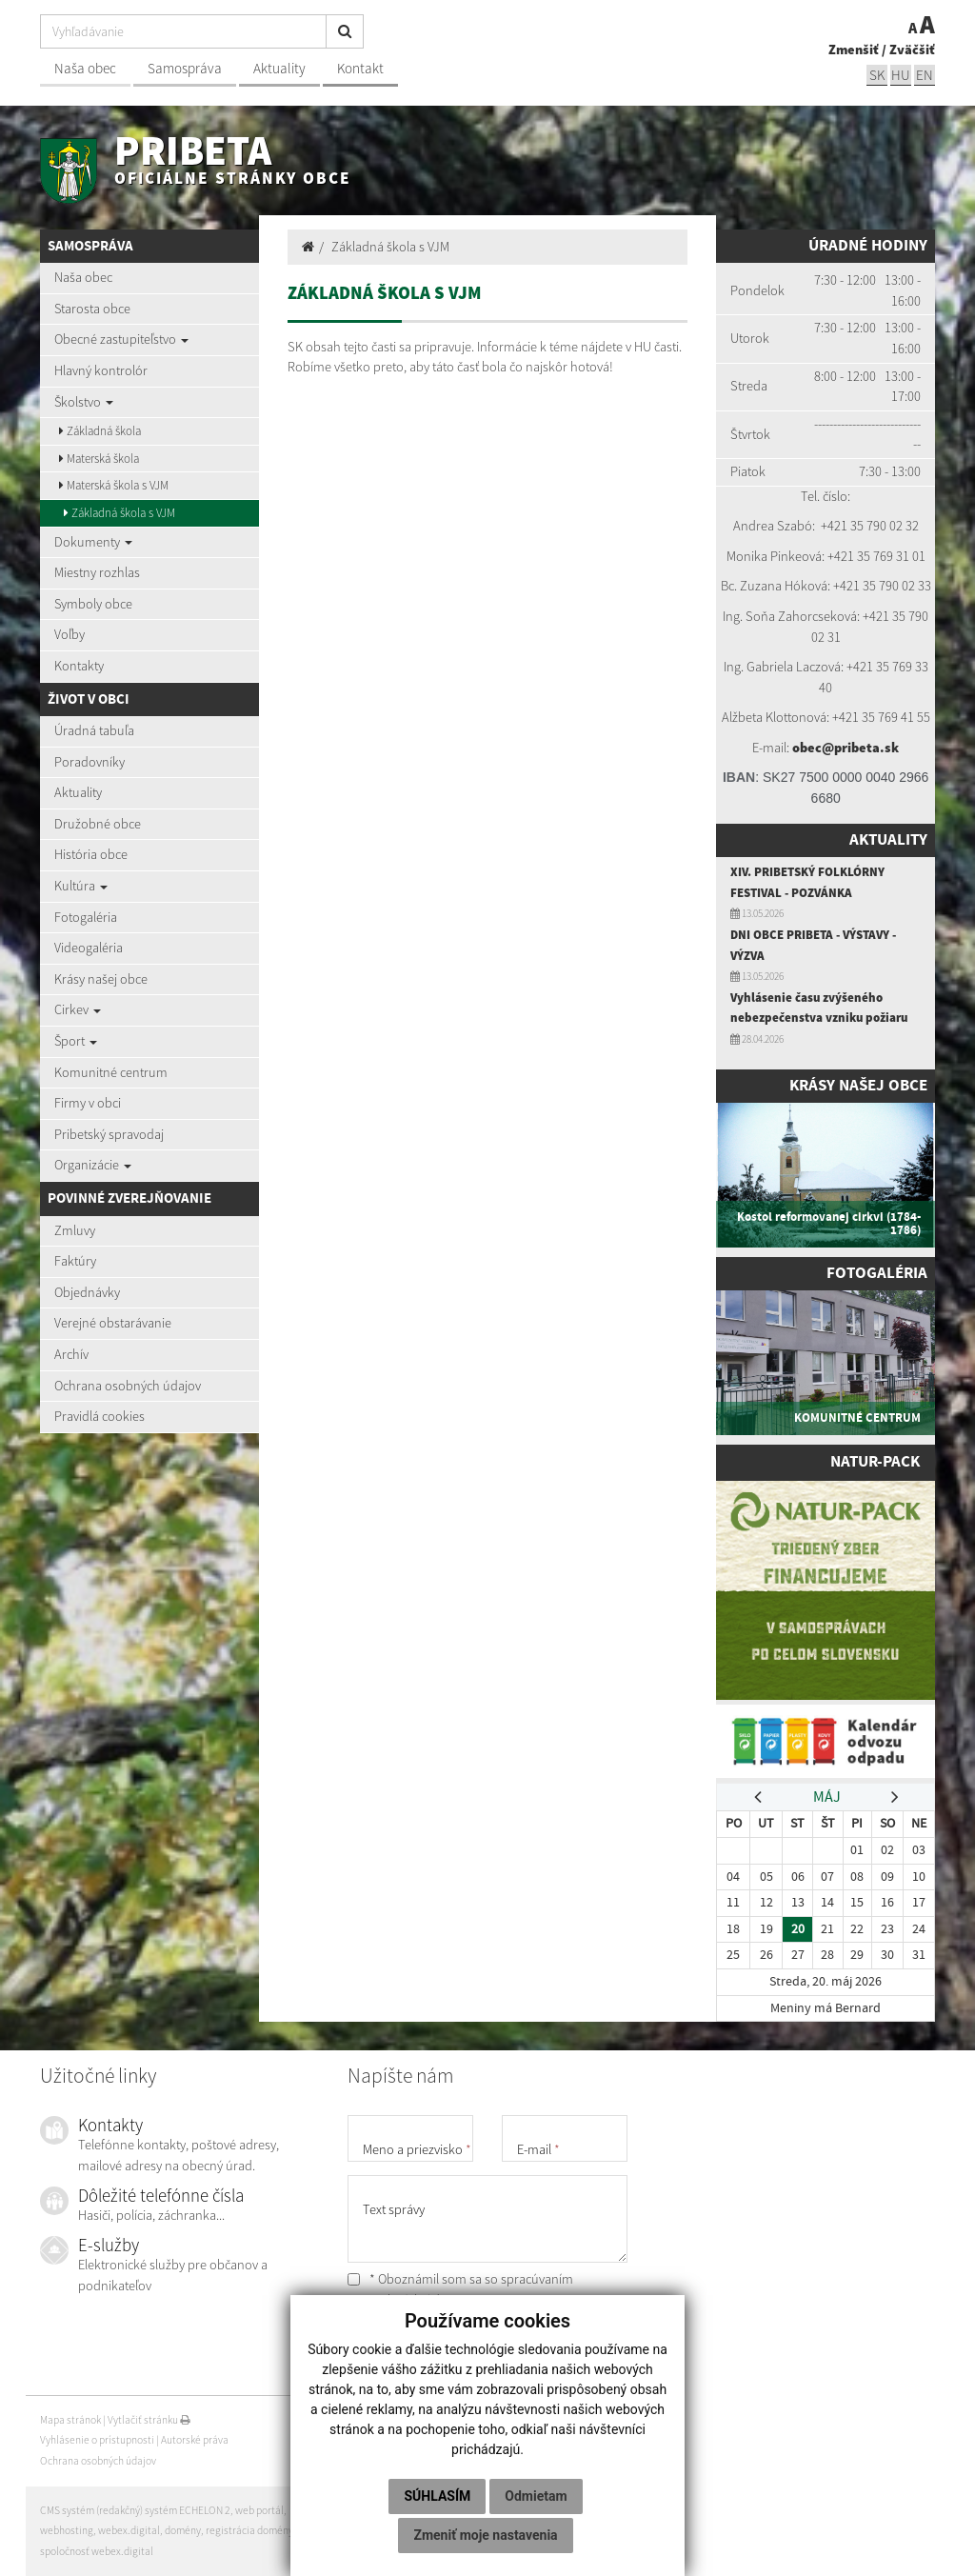 This screenshot has height=2576, width=975. What do you see at coordinates (119, 513) in the screenshot?
I see `Základná škola s VJM` at bounding box center [119, 513].